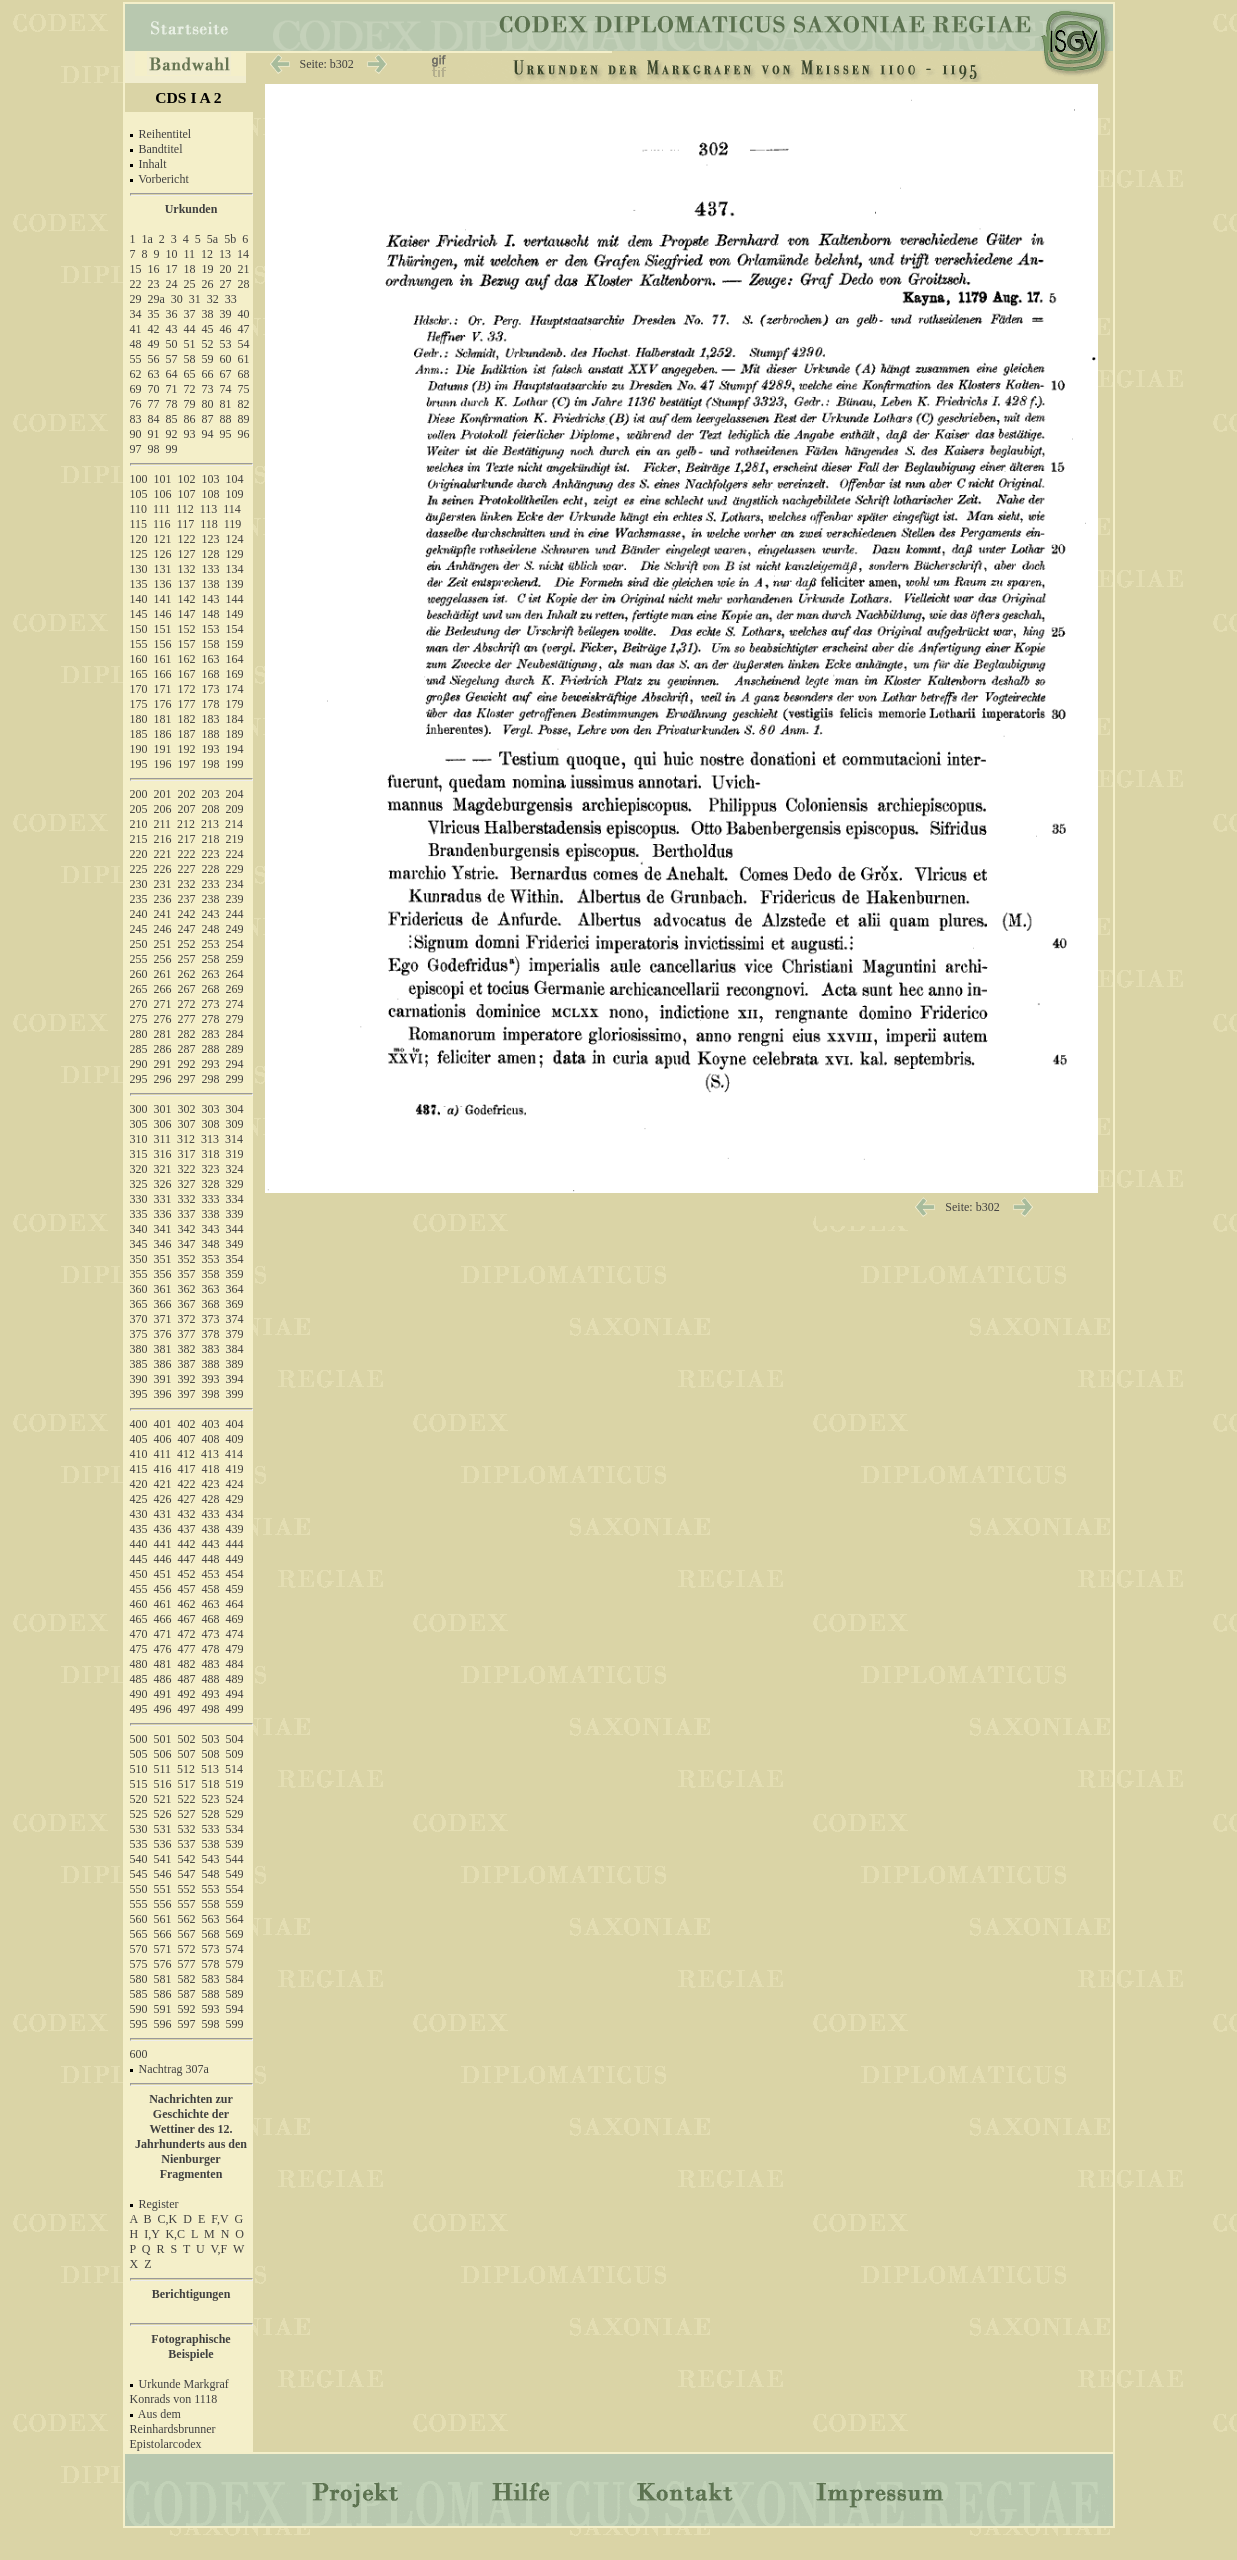  What do you see at coordinates (163, 839) in the screenshot?
I see `216` at bounding box center [163, 839].